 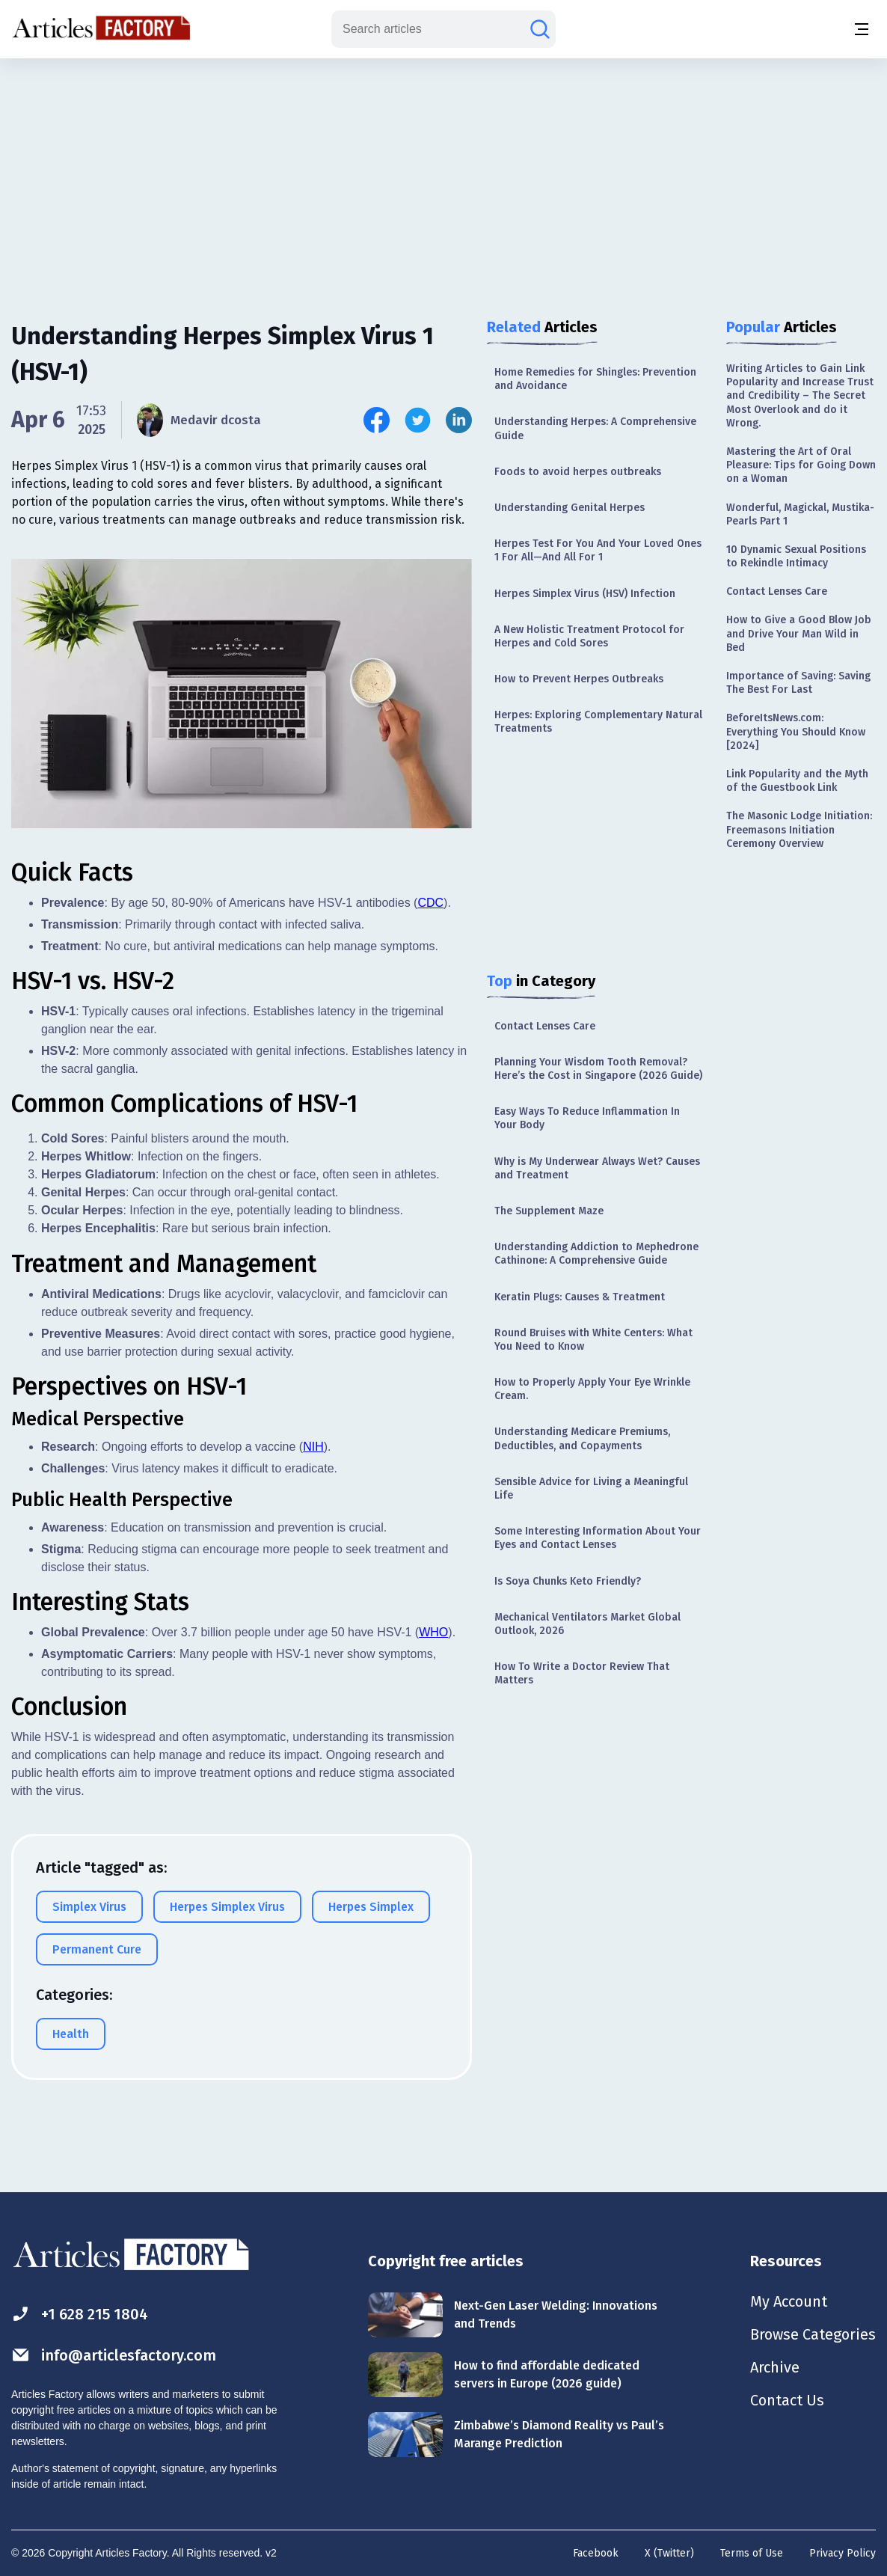 I want to click on Browse Categories, so click(x=813, y=2334).